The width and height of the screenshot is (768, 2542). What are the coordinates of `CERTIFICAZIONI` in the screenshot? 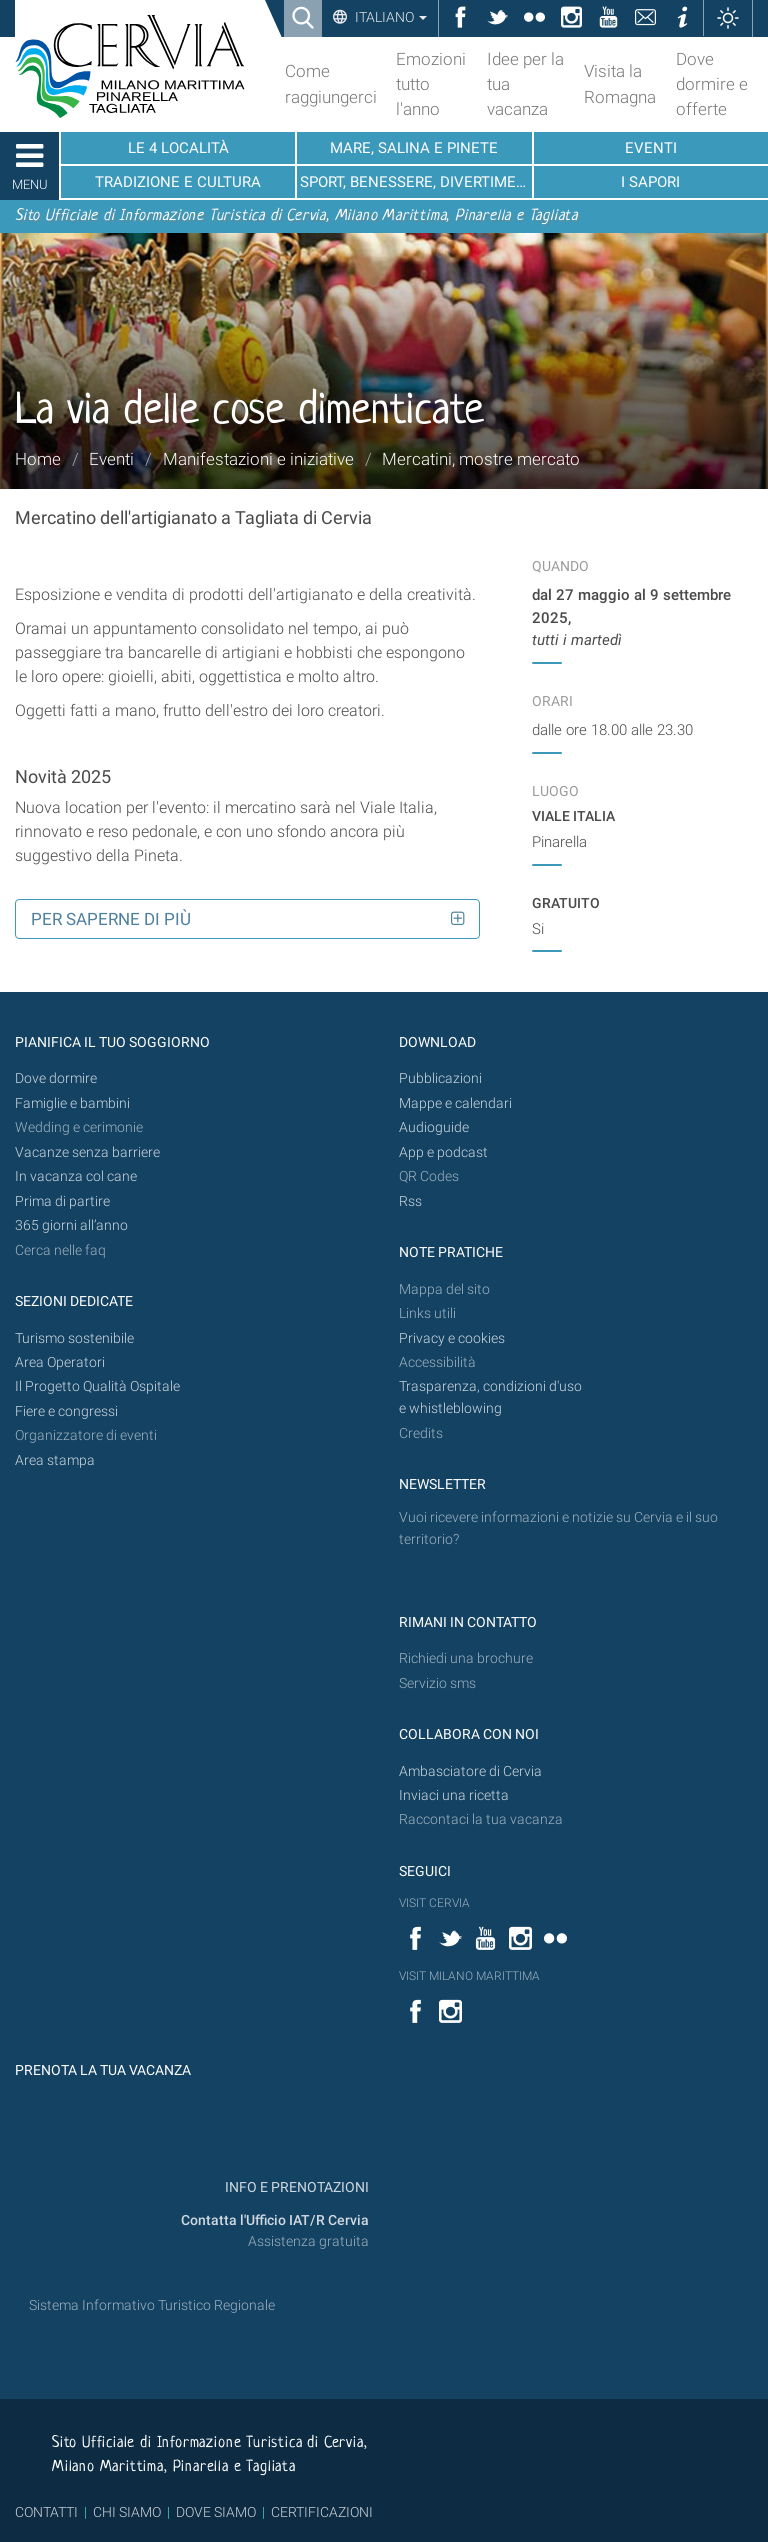 It's located at (322, 2512).